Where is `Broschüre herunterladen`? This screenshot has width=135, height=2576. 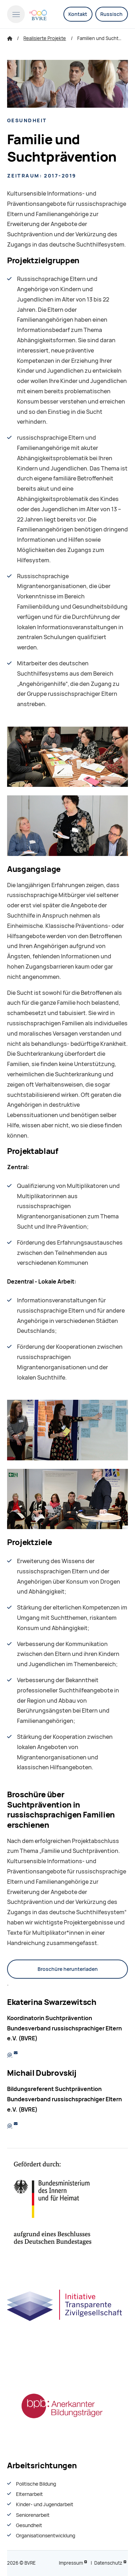
Broschüre herunterladen is located at coordinates (68, 1969).